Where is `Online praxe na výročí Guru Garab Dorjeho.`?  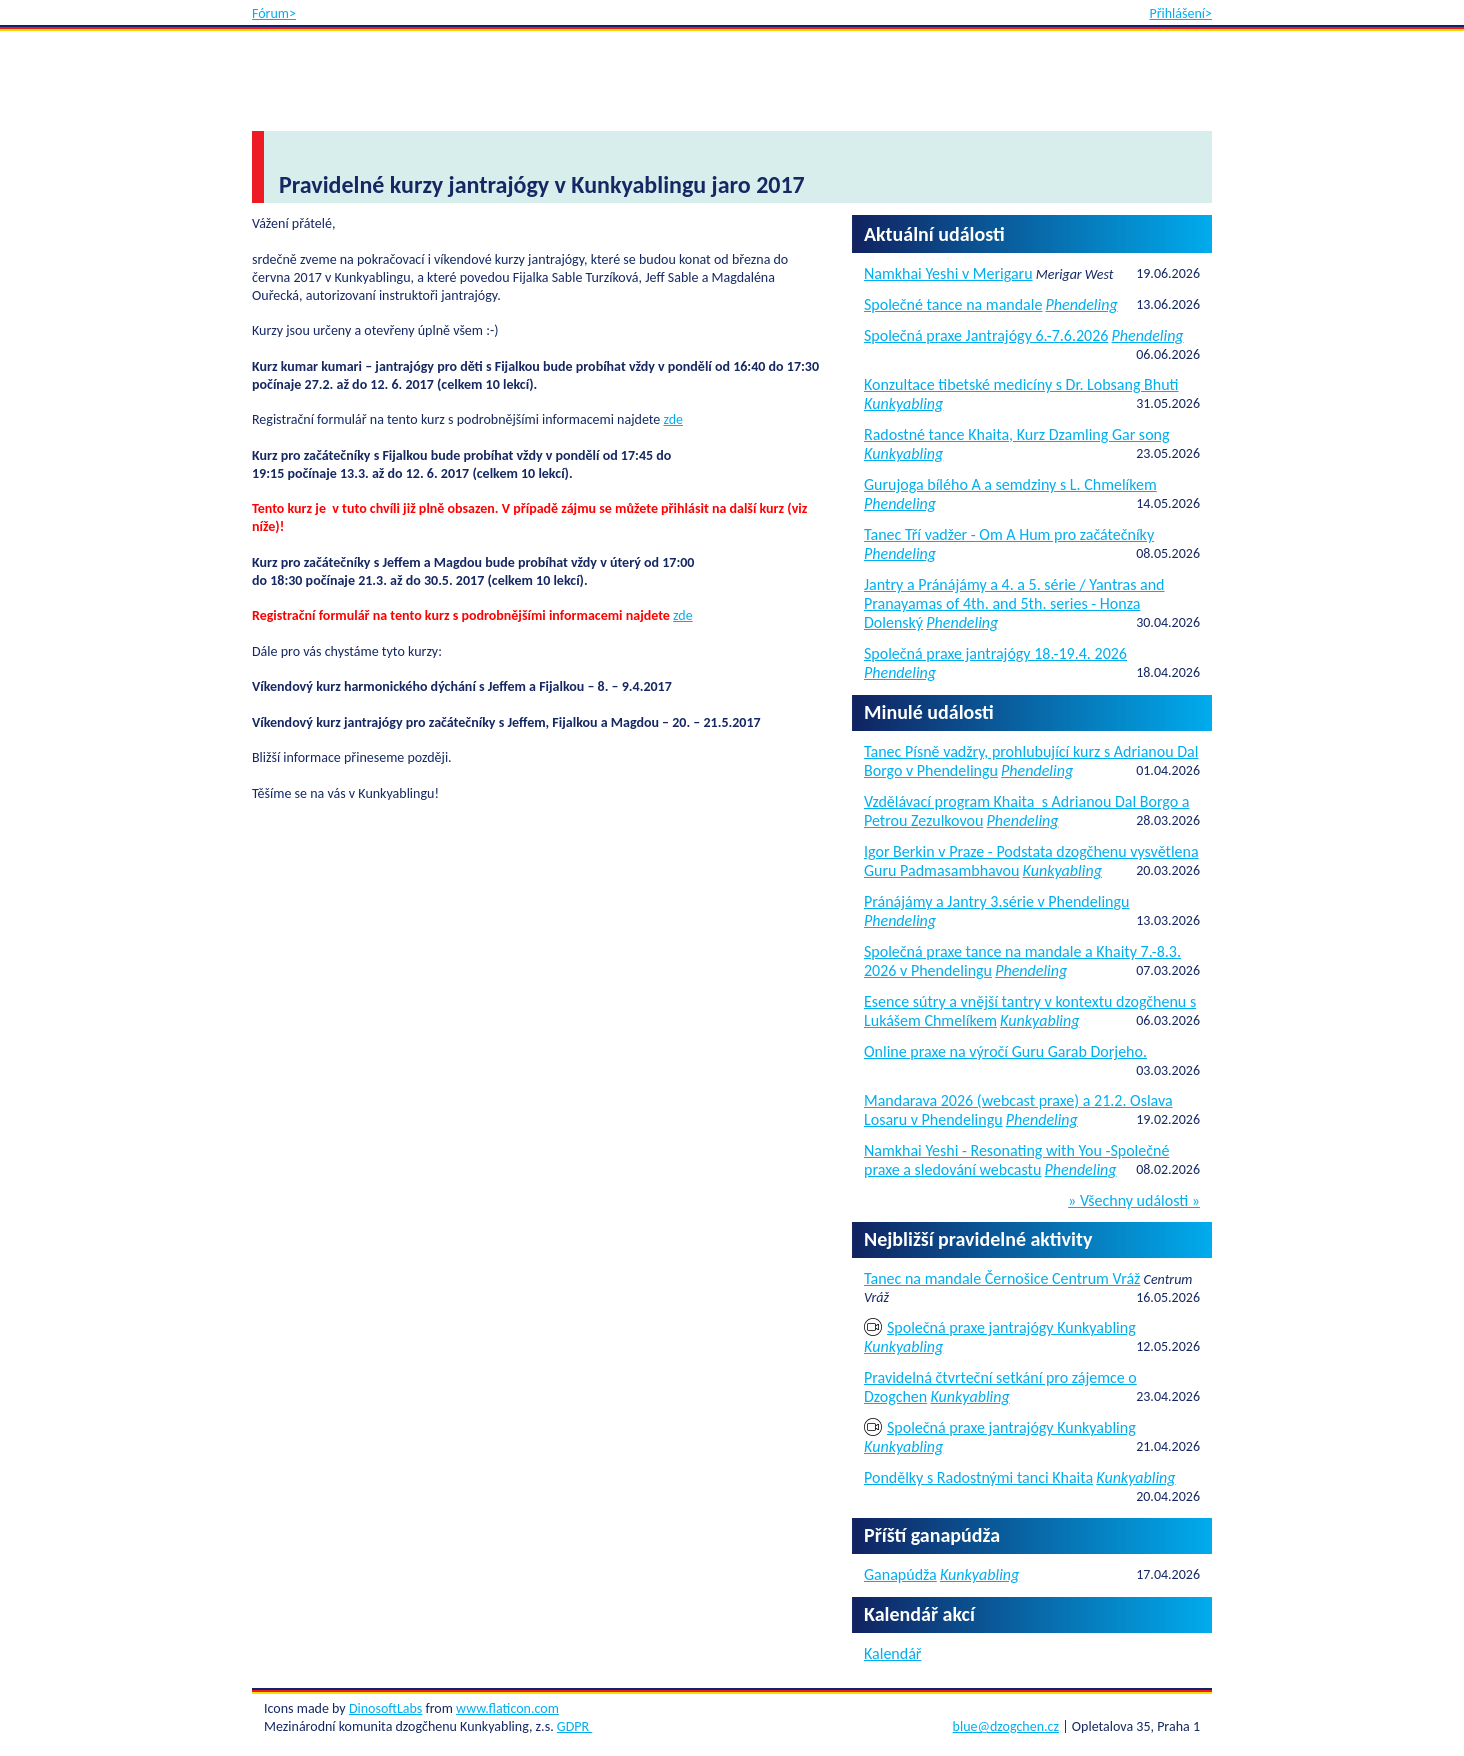
Online praxe na výročí Guru Garab Dorjeho. is located at coordinates (1005, 1051).